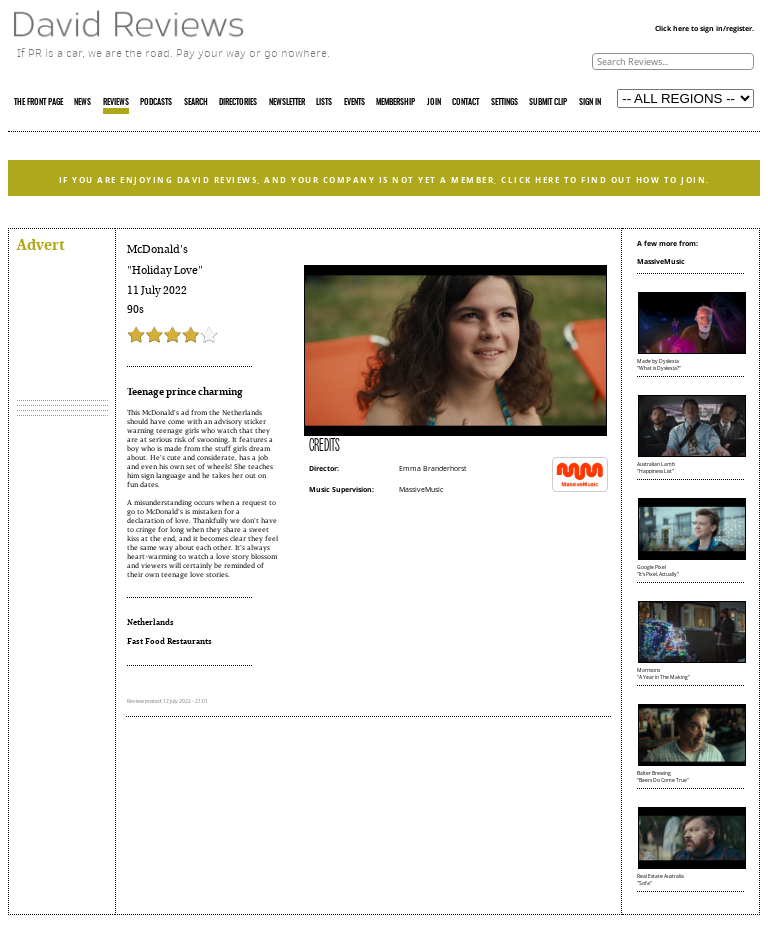 The width and height of the screenshot is (768, 936). I want to click on NEWSLETTER, so click(287, 103).